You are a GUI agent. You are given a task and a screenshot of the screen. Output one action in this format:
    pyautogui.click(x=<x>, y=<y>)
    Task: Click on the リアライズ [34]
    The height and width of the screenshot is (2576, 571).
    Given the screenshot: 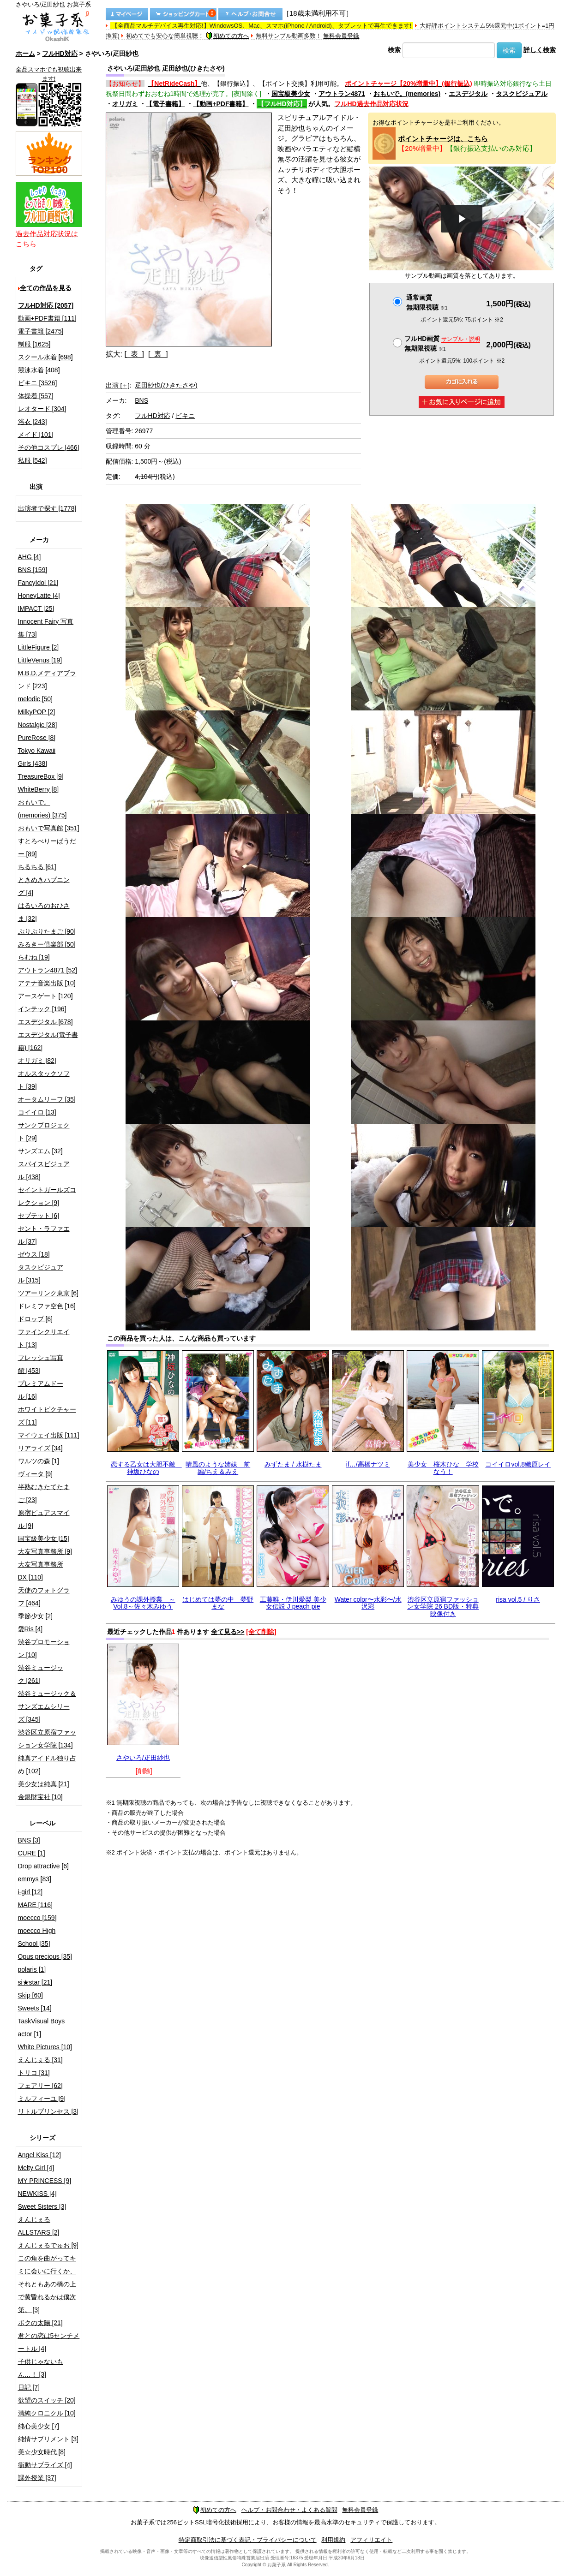 What is the action you would take?
    pyautogui.click(x=40, y=1448)
    